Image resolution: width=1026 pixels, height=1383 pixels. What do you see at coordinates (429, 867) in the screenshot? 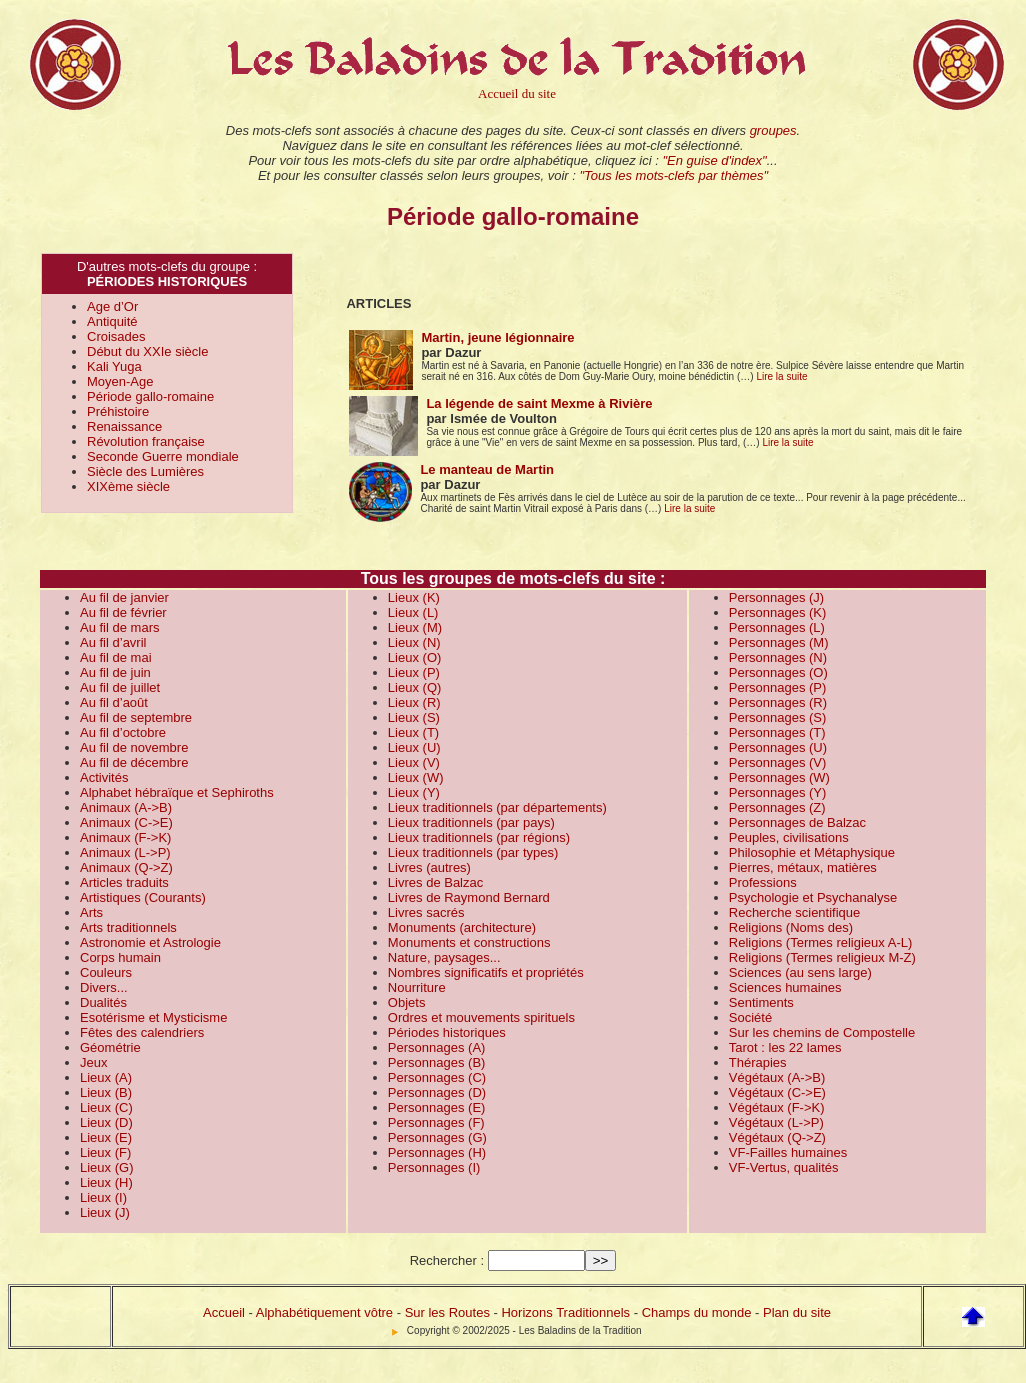
I see `Livres (autres)` at bounding box center [429, 867].